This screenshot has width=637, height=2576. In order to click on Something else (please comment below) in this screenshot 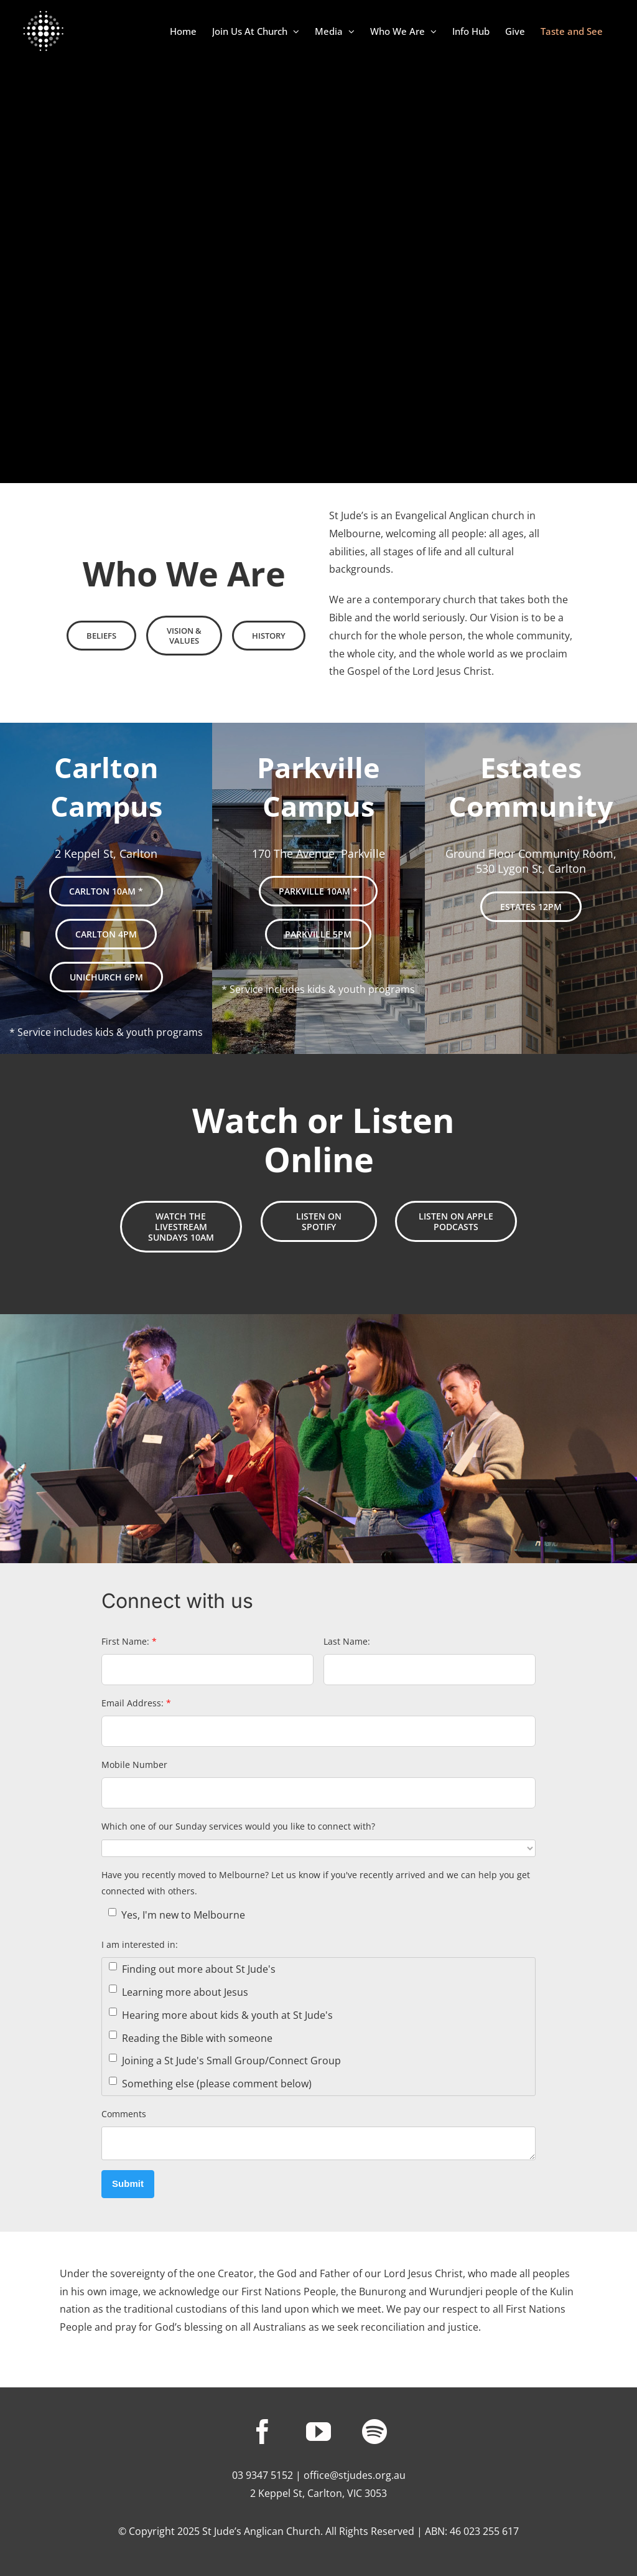, I will do `click(210, 2084)`.